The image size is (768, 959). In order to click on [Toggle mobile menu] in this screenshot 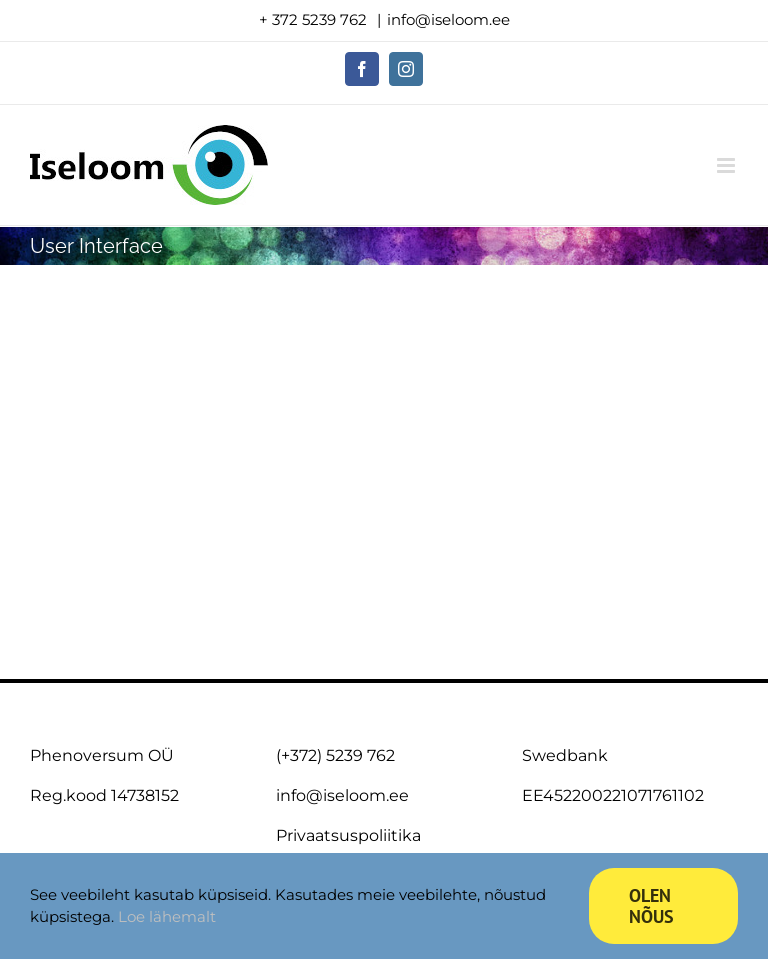, I will do `click(727, 165)`.